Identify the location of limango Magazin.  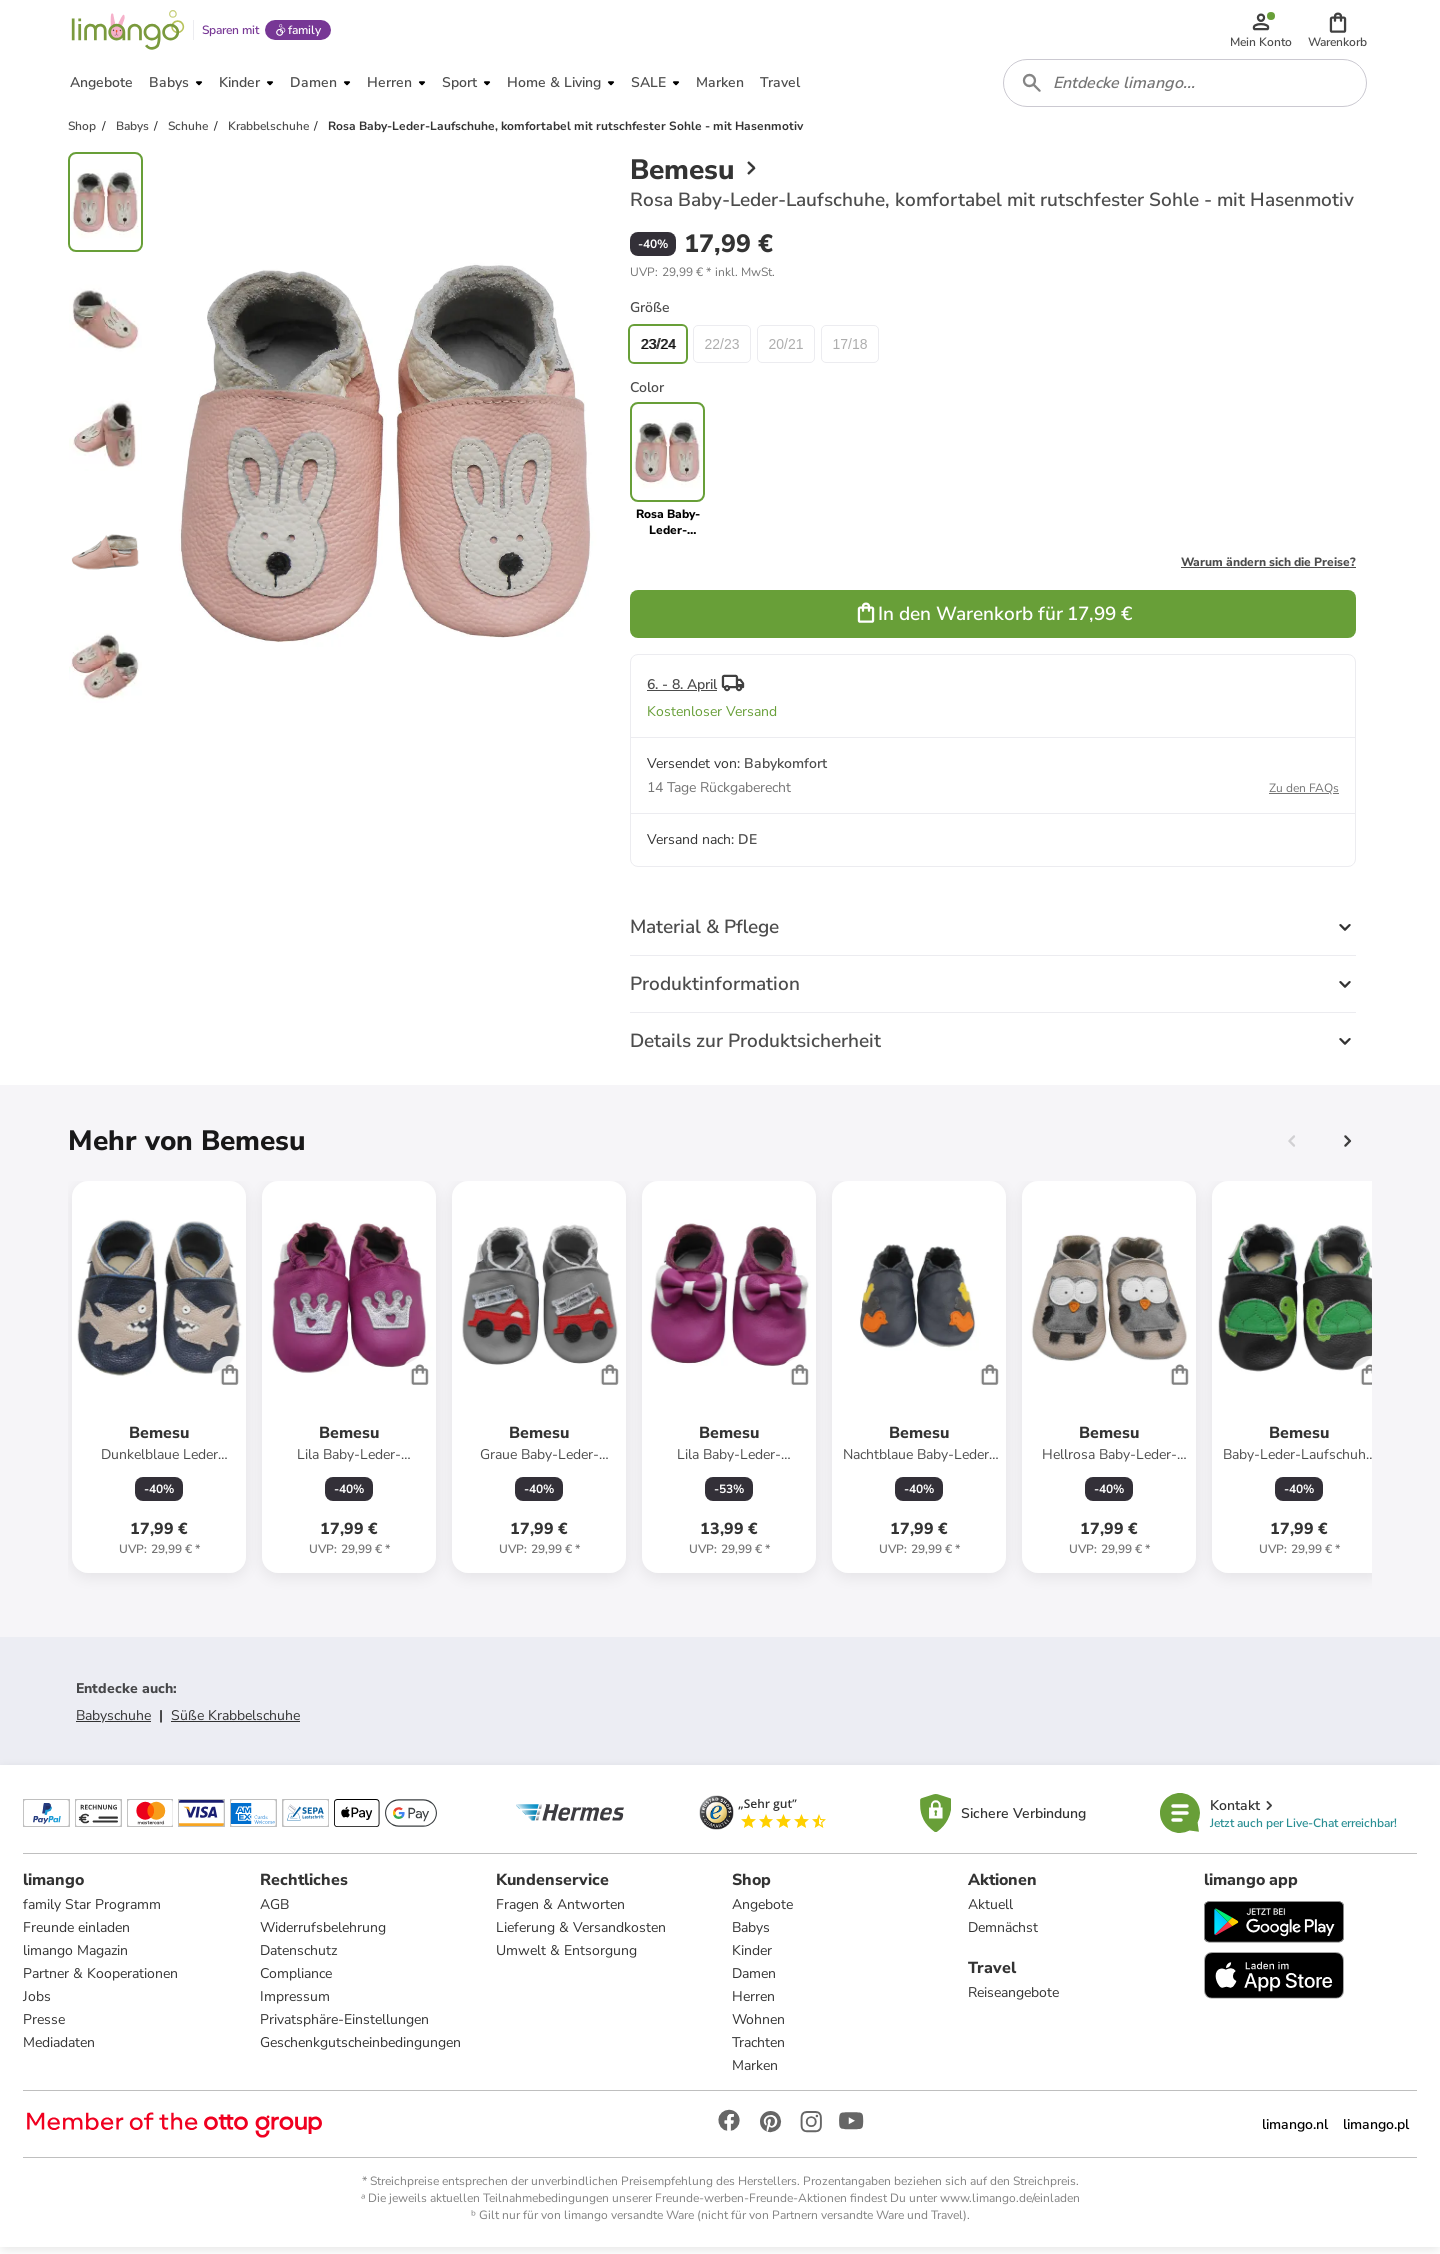
(76, 1957).